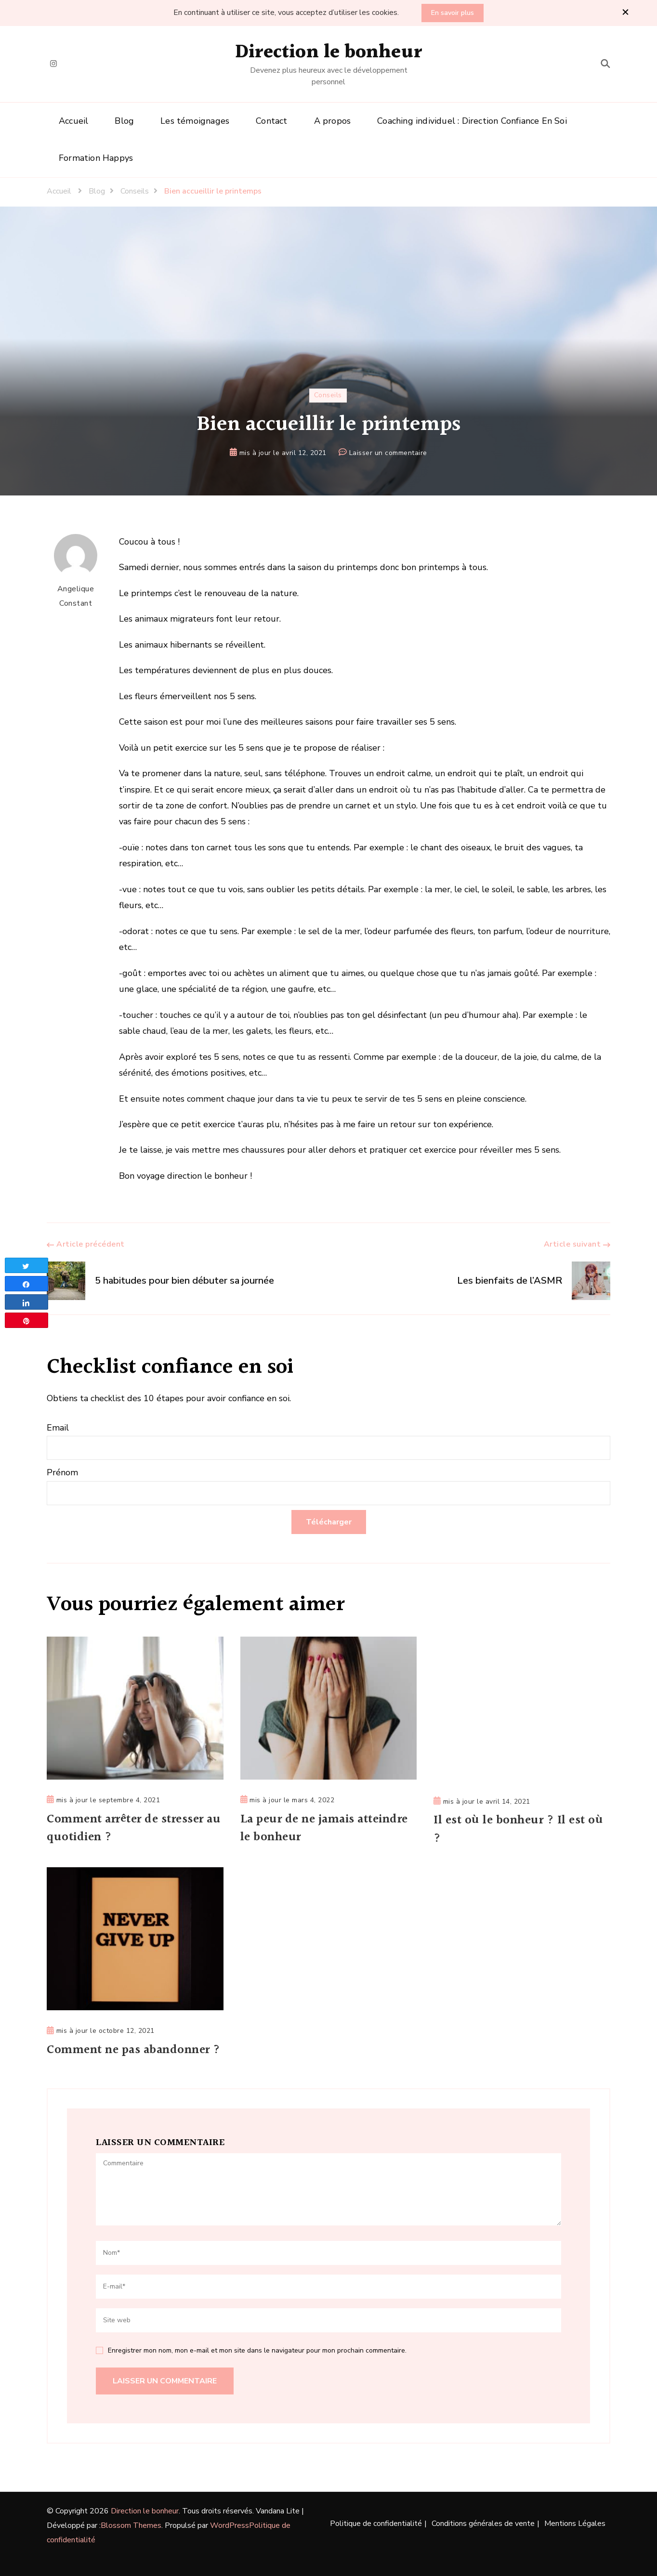 This screenshot has height=2576, width=657. Describe the element at coordinates (574, 2523) in the screenshot. I see `Mentions Légales` at that location.